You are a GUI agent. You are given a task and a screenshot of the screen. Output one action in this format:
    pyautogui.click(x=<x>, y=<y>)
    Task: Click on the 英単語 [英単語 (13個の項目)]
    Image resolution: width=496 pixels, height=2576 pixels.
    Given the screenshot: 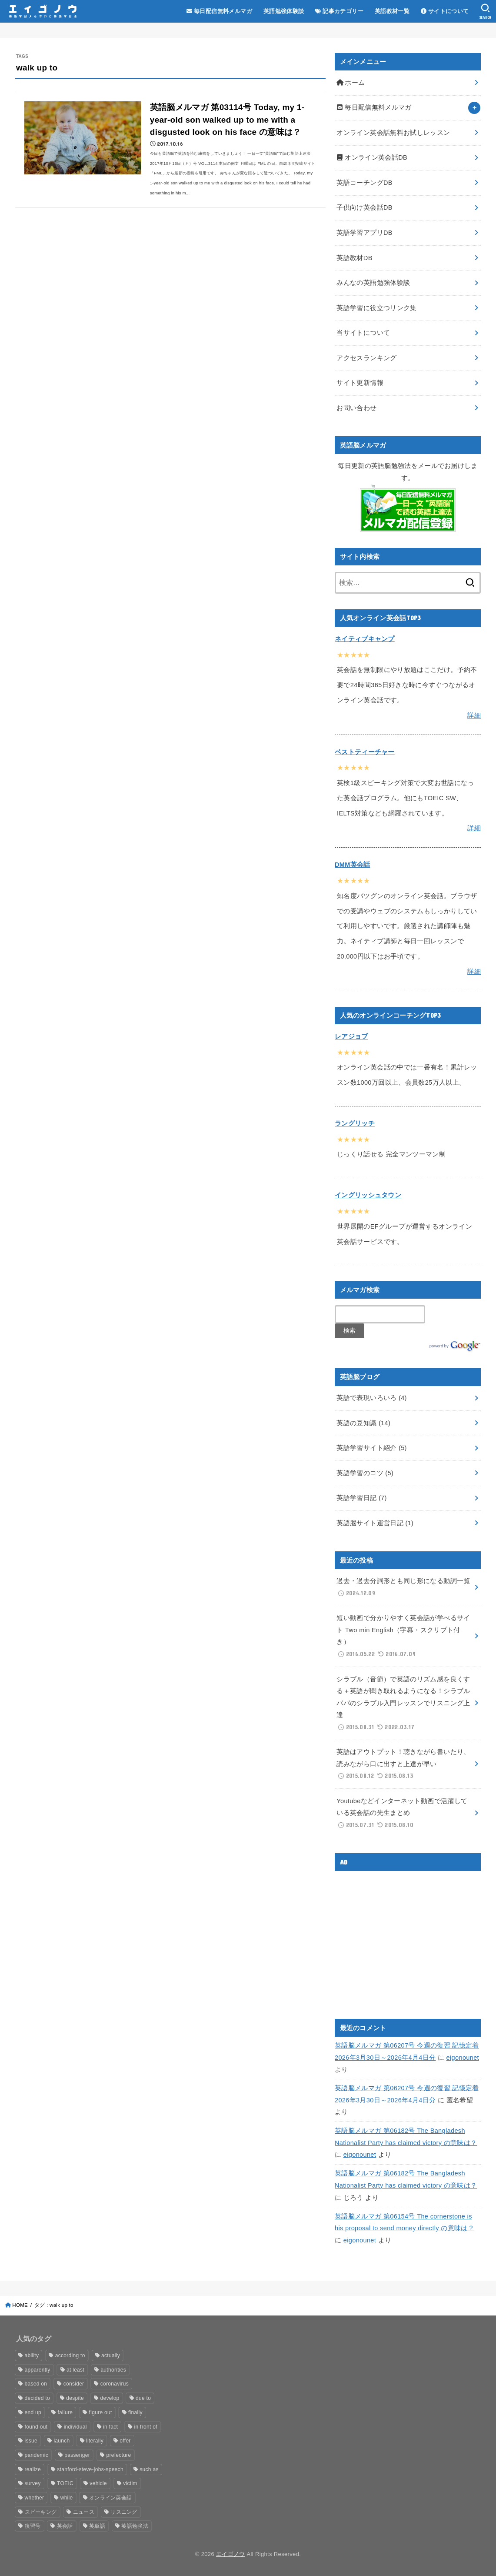 What is the action you would take?
    pyautogui.click(x=97, y=2526)
    